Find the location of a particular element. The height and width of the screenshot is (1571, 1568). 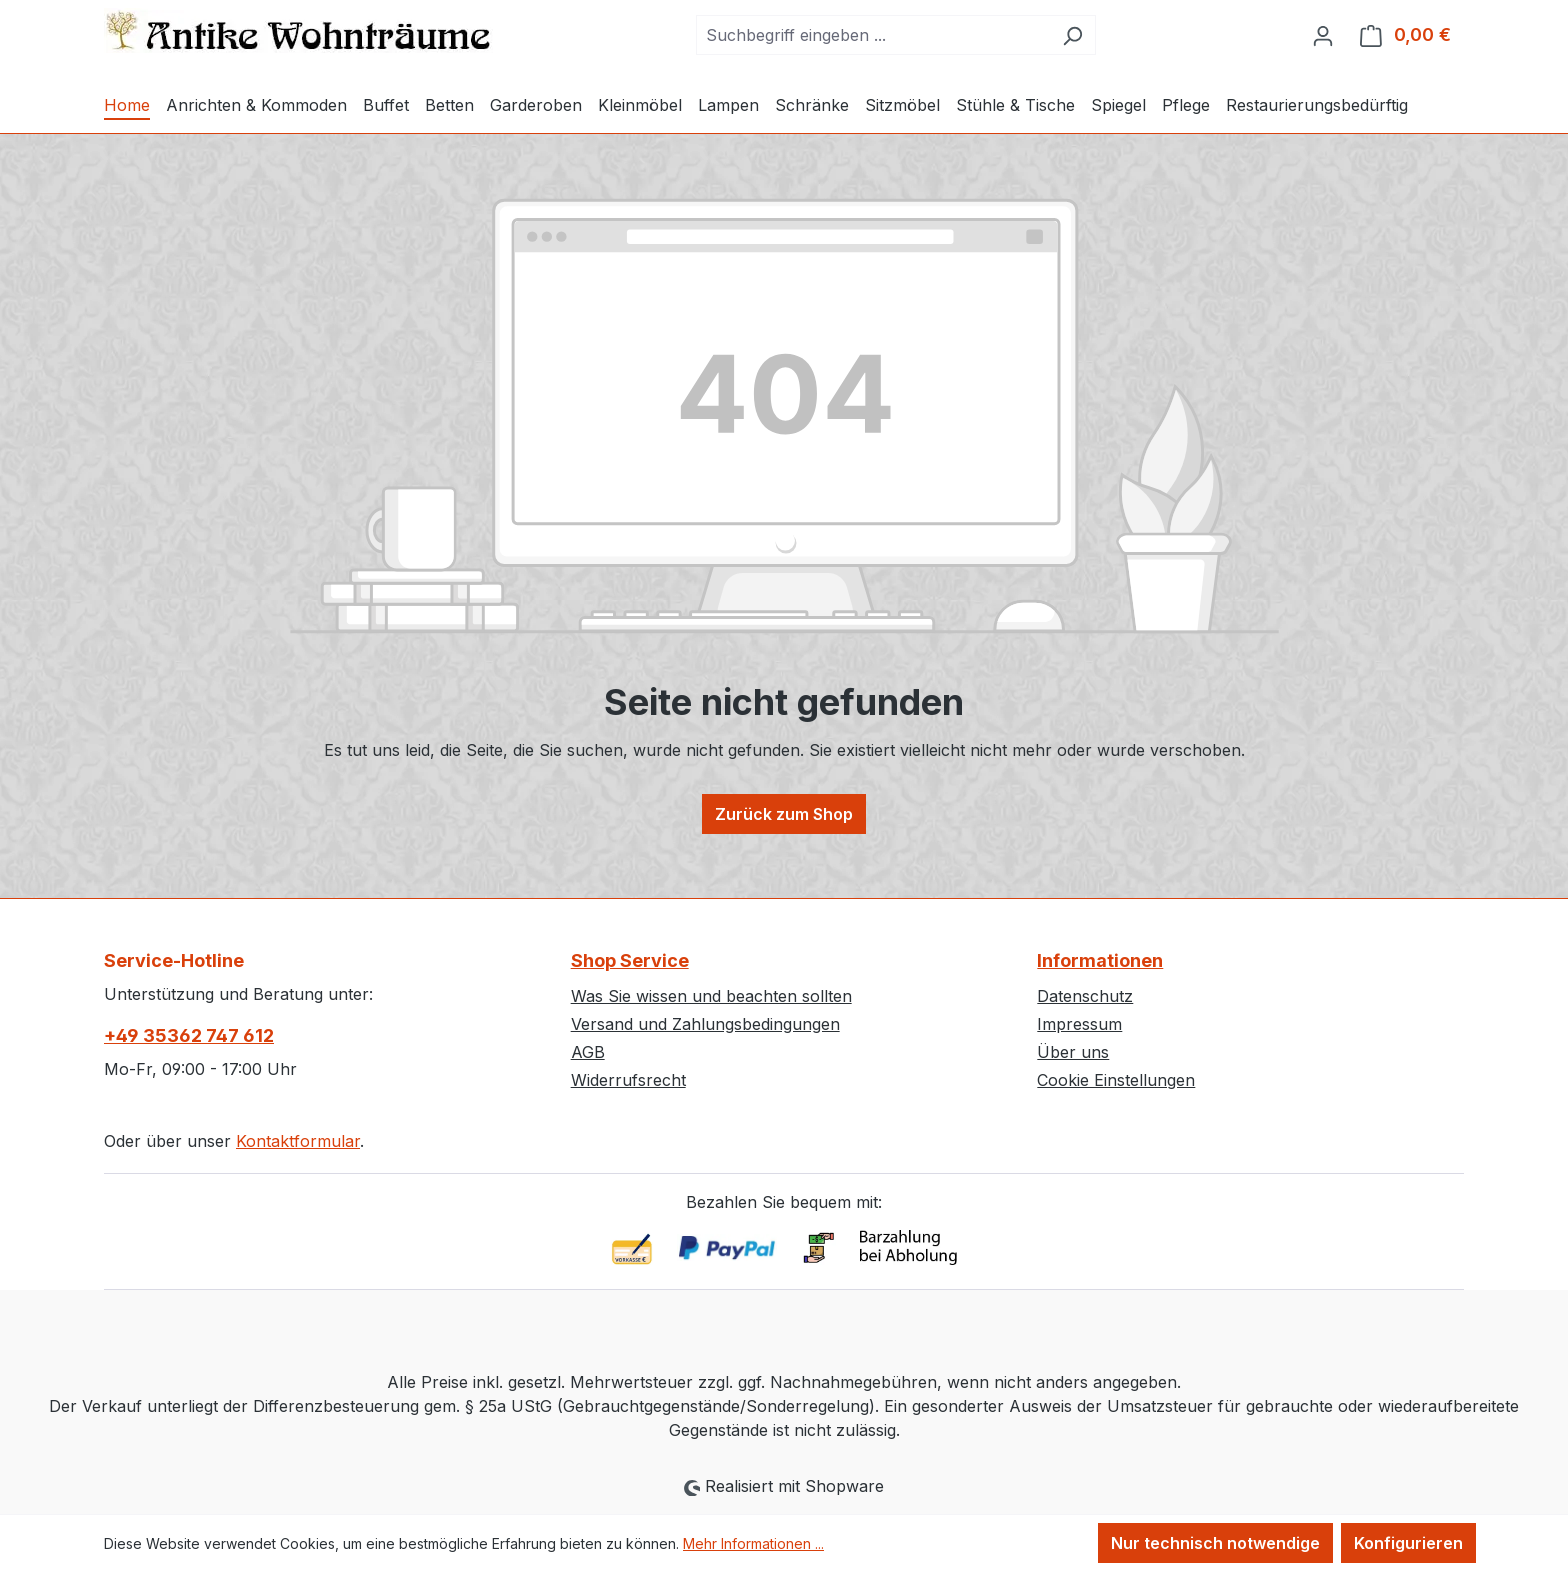

Datenschutz is located at coordinates (1085, 996).